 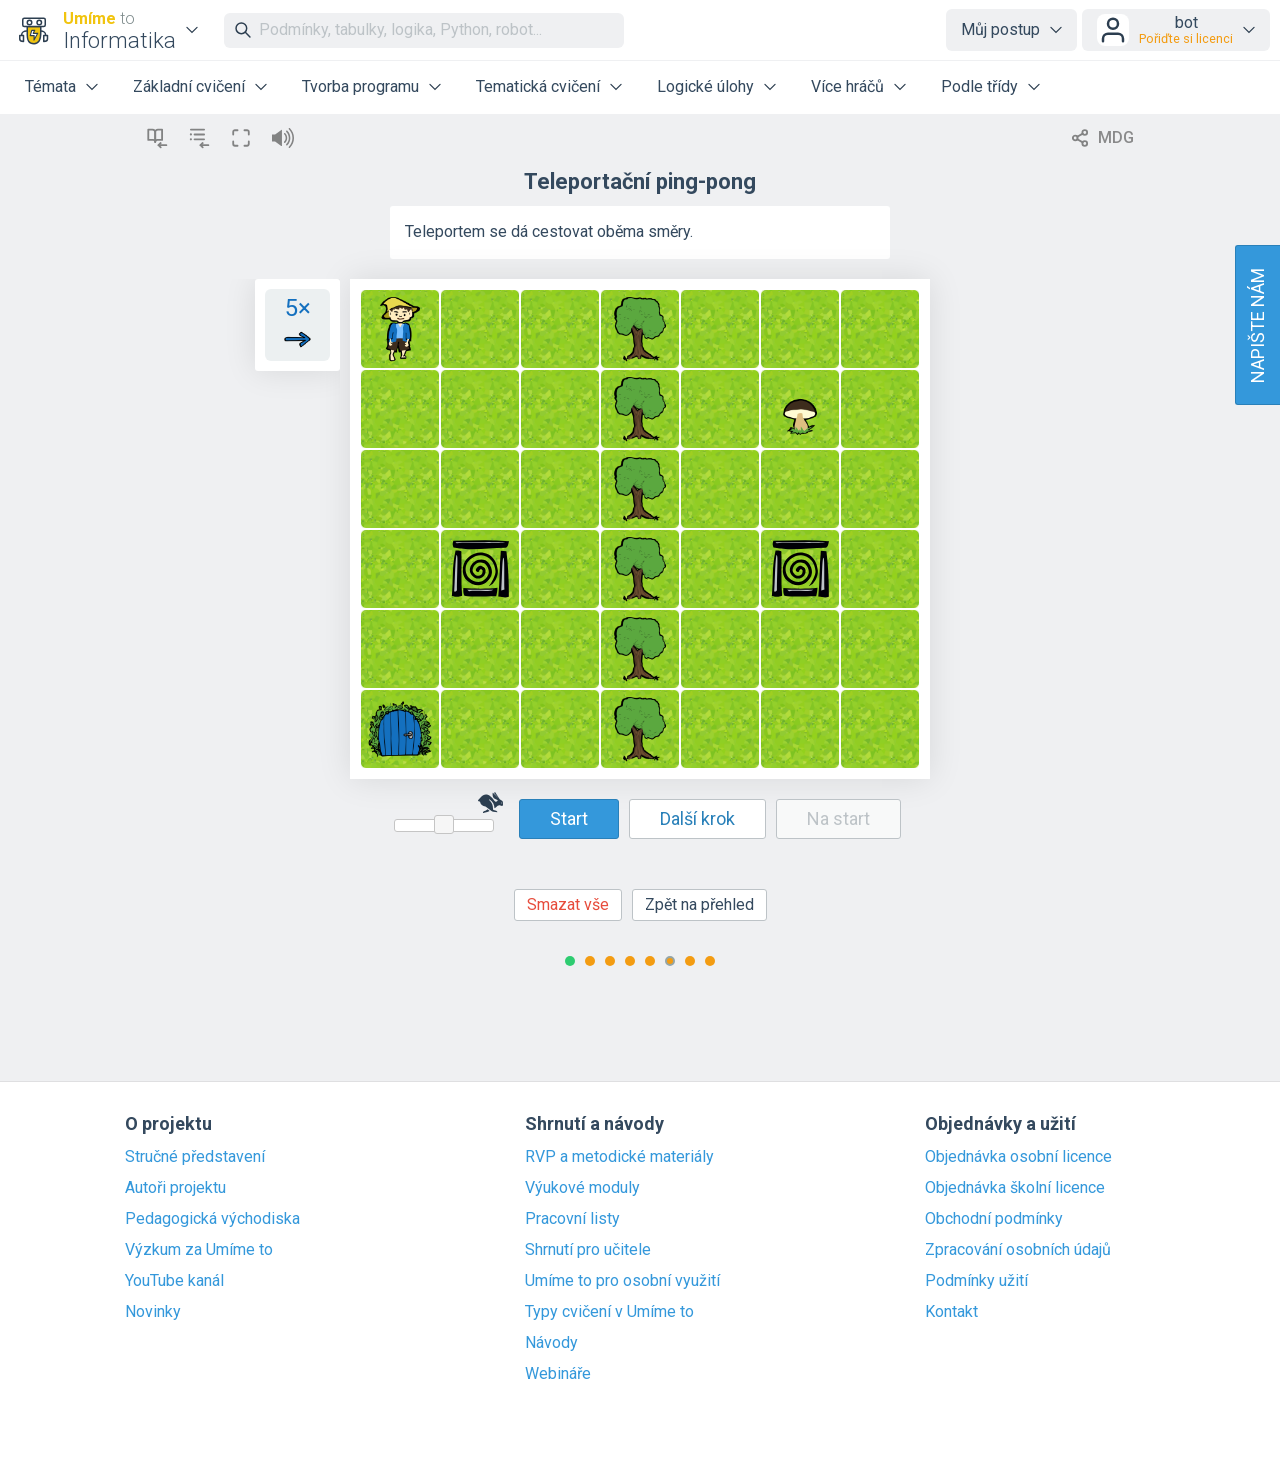 What do you see at coordinates (1018, 1250) in the screenshot?
I see `Zpracování osobních údajů` at bounding box center [1018, 1250].